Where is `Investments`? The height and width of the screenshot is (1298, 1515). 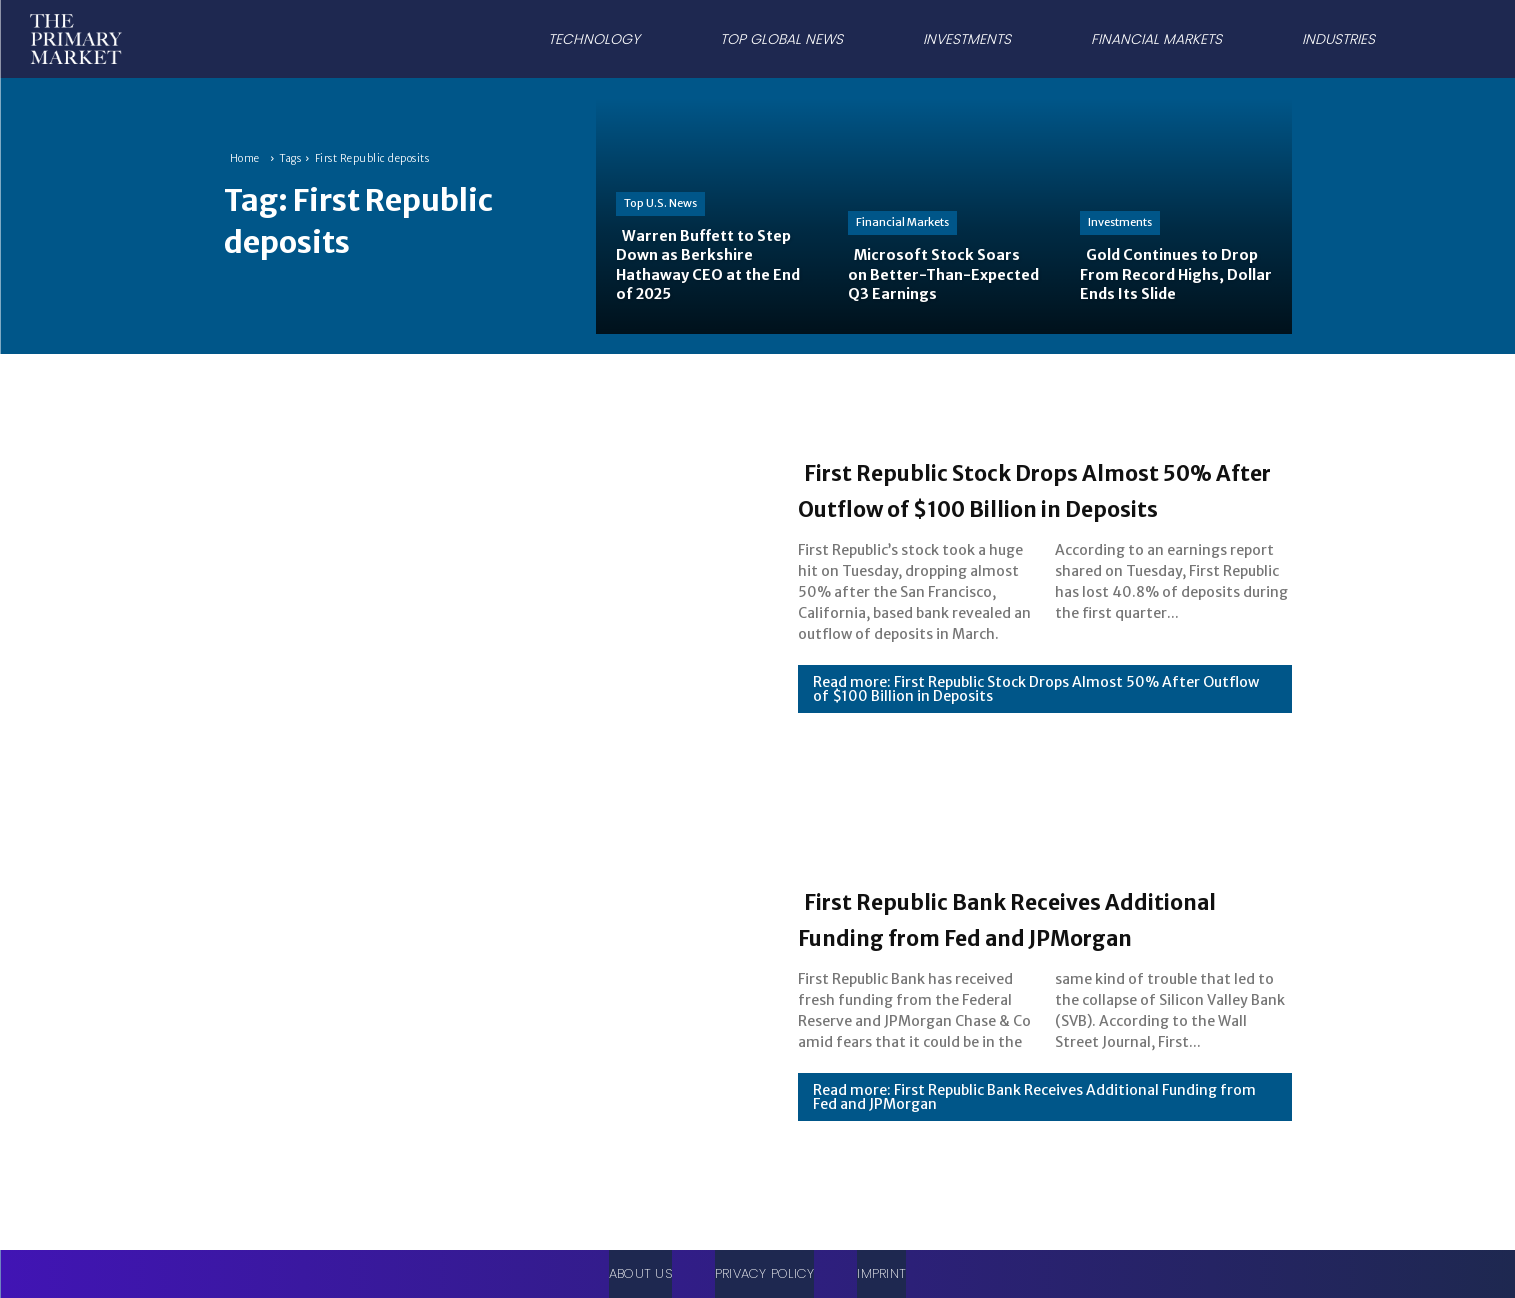 Investments is located at coordinates (1120, 222).